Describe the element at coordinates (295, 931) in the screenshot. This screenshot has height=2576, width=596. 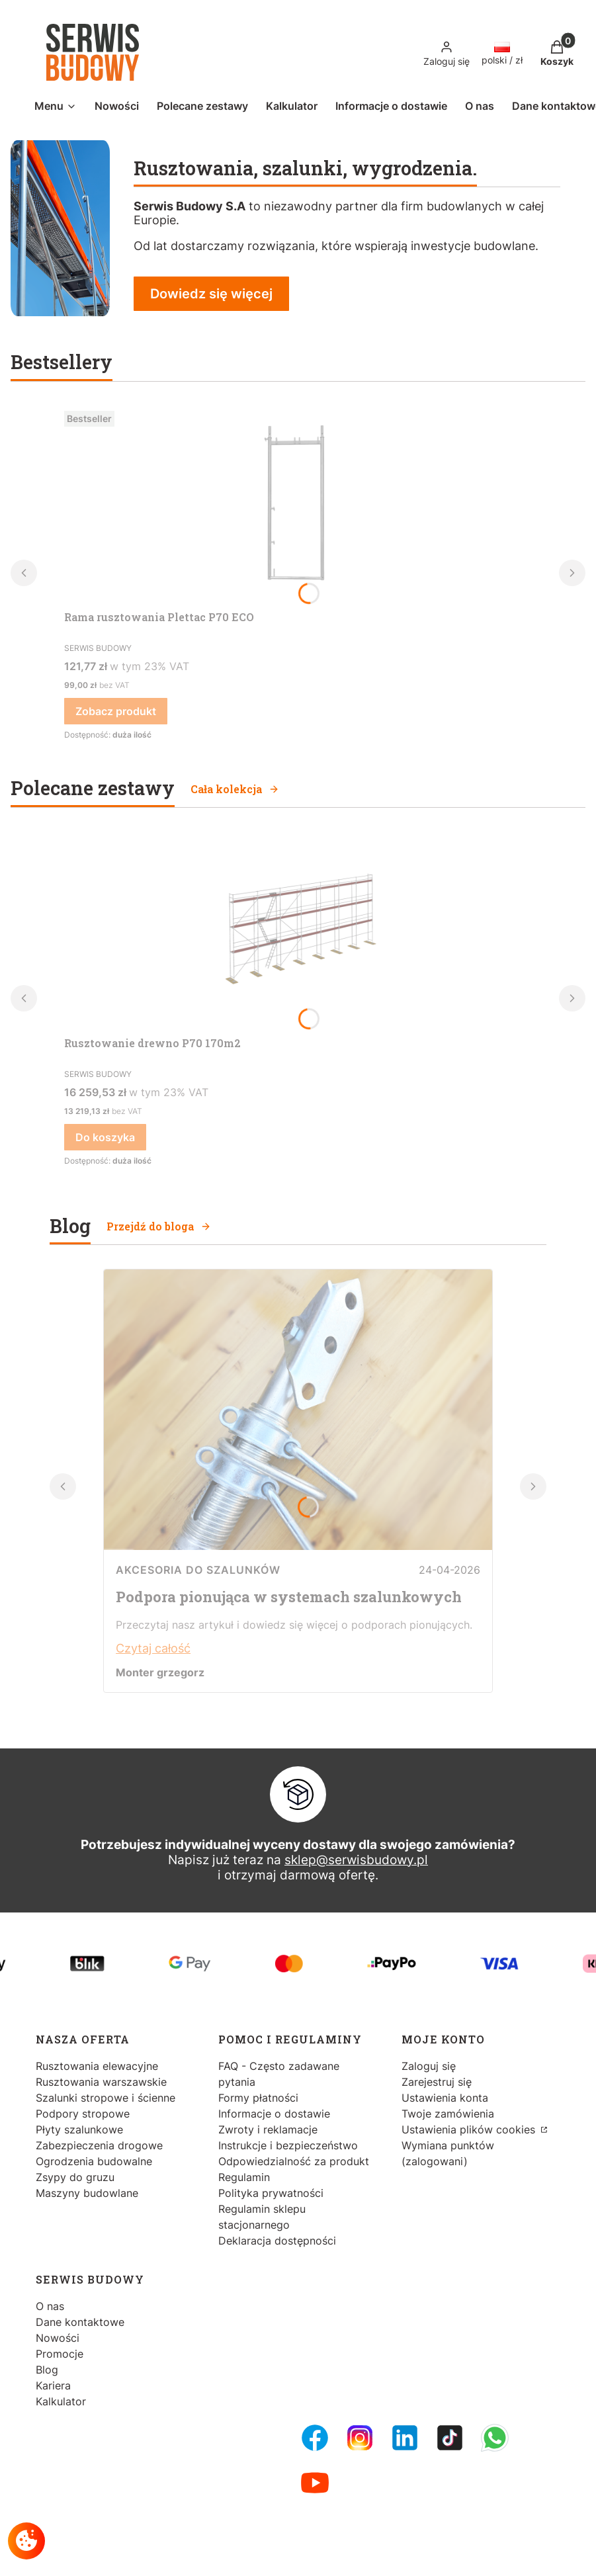
I see `[Przejdź do produktu Rusztowanie drewno P70 170m2.]` at that location.